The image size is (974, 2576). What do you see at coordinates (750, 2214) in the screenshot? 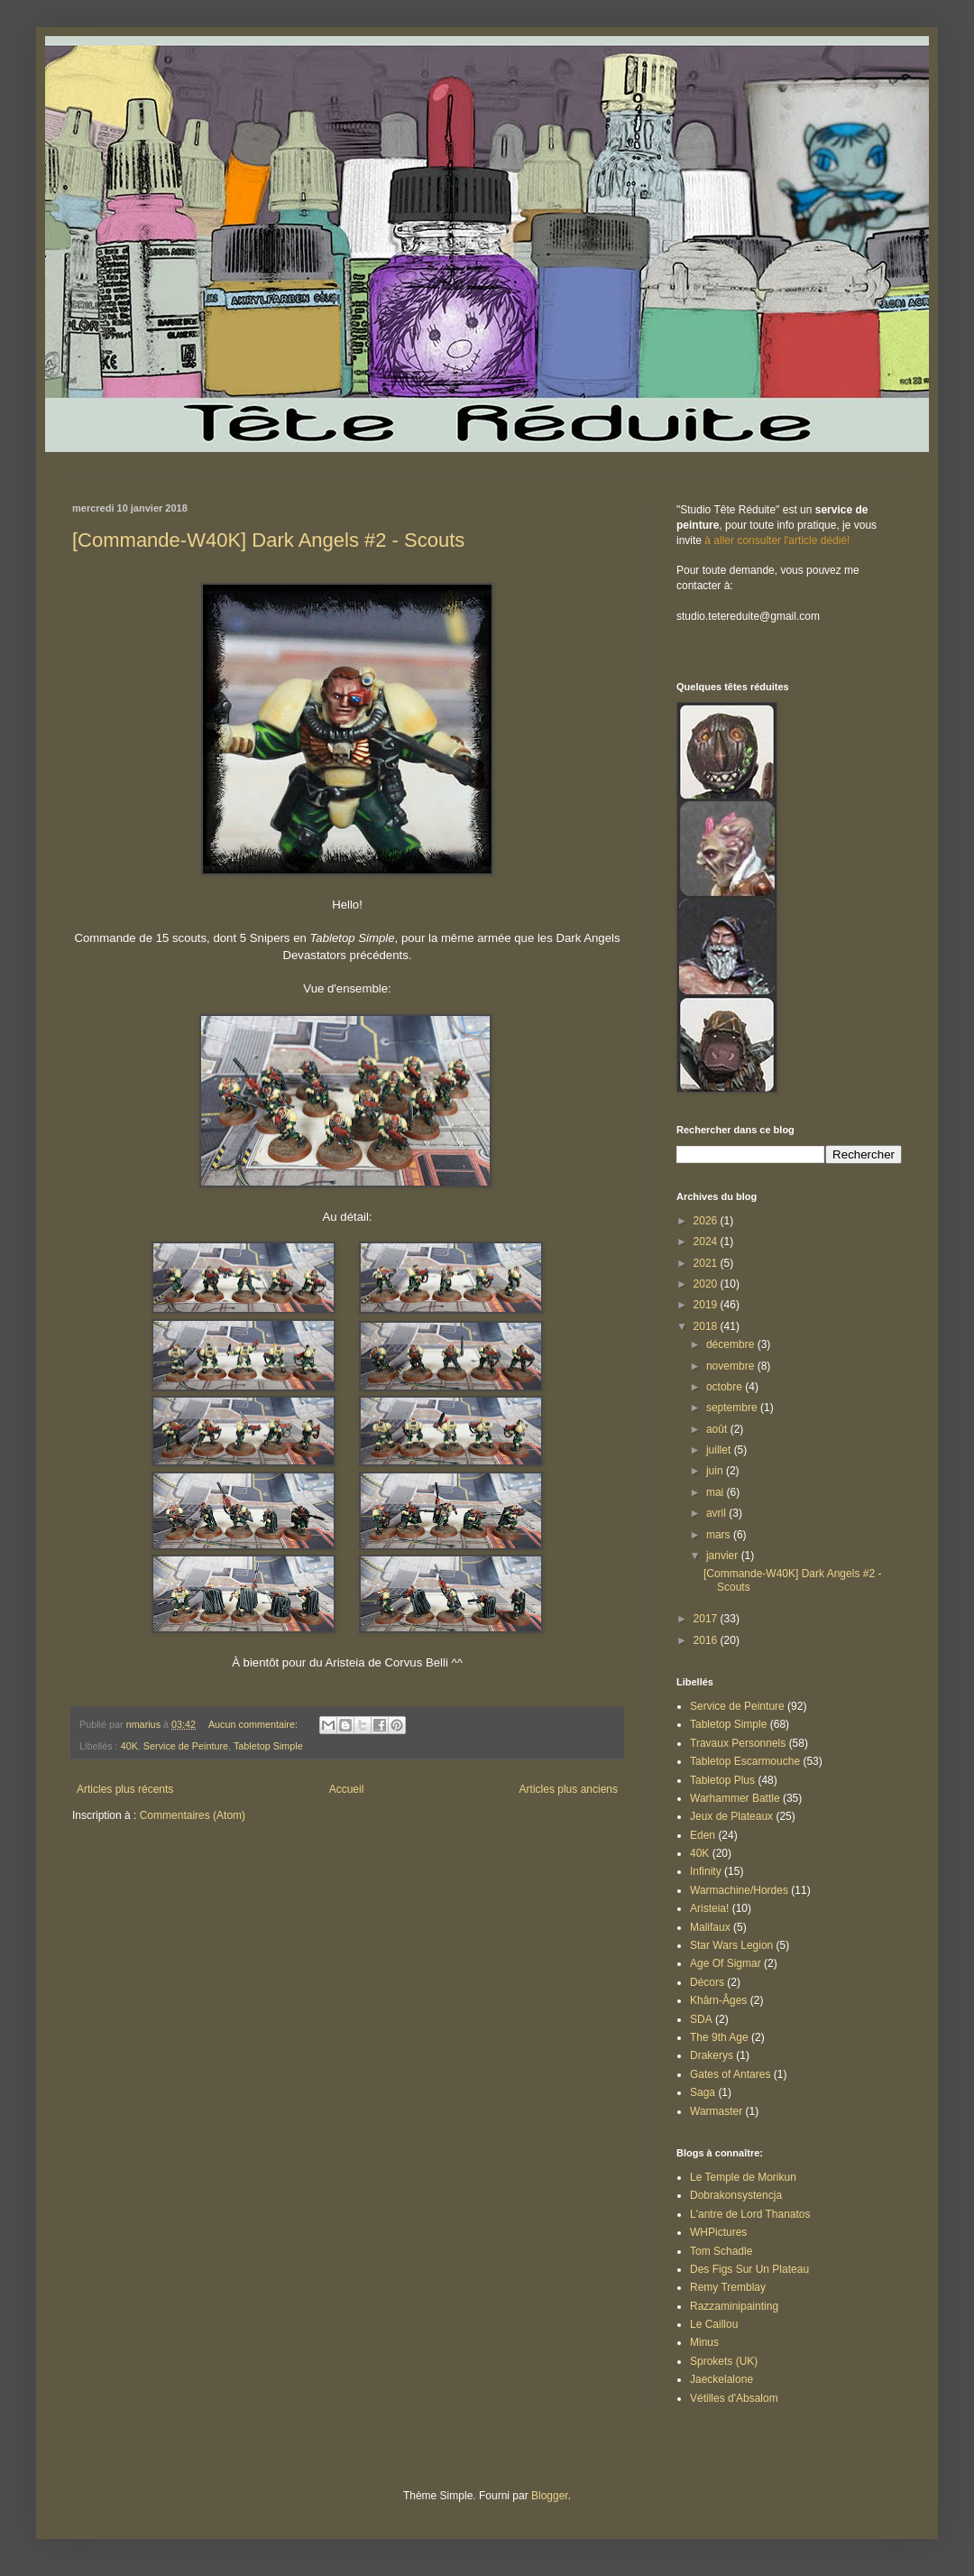
I see `L'antre de Lord Thanatos` at bounding box center [750, 2214].